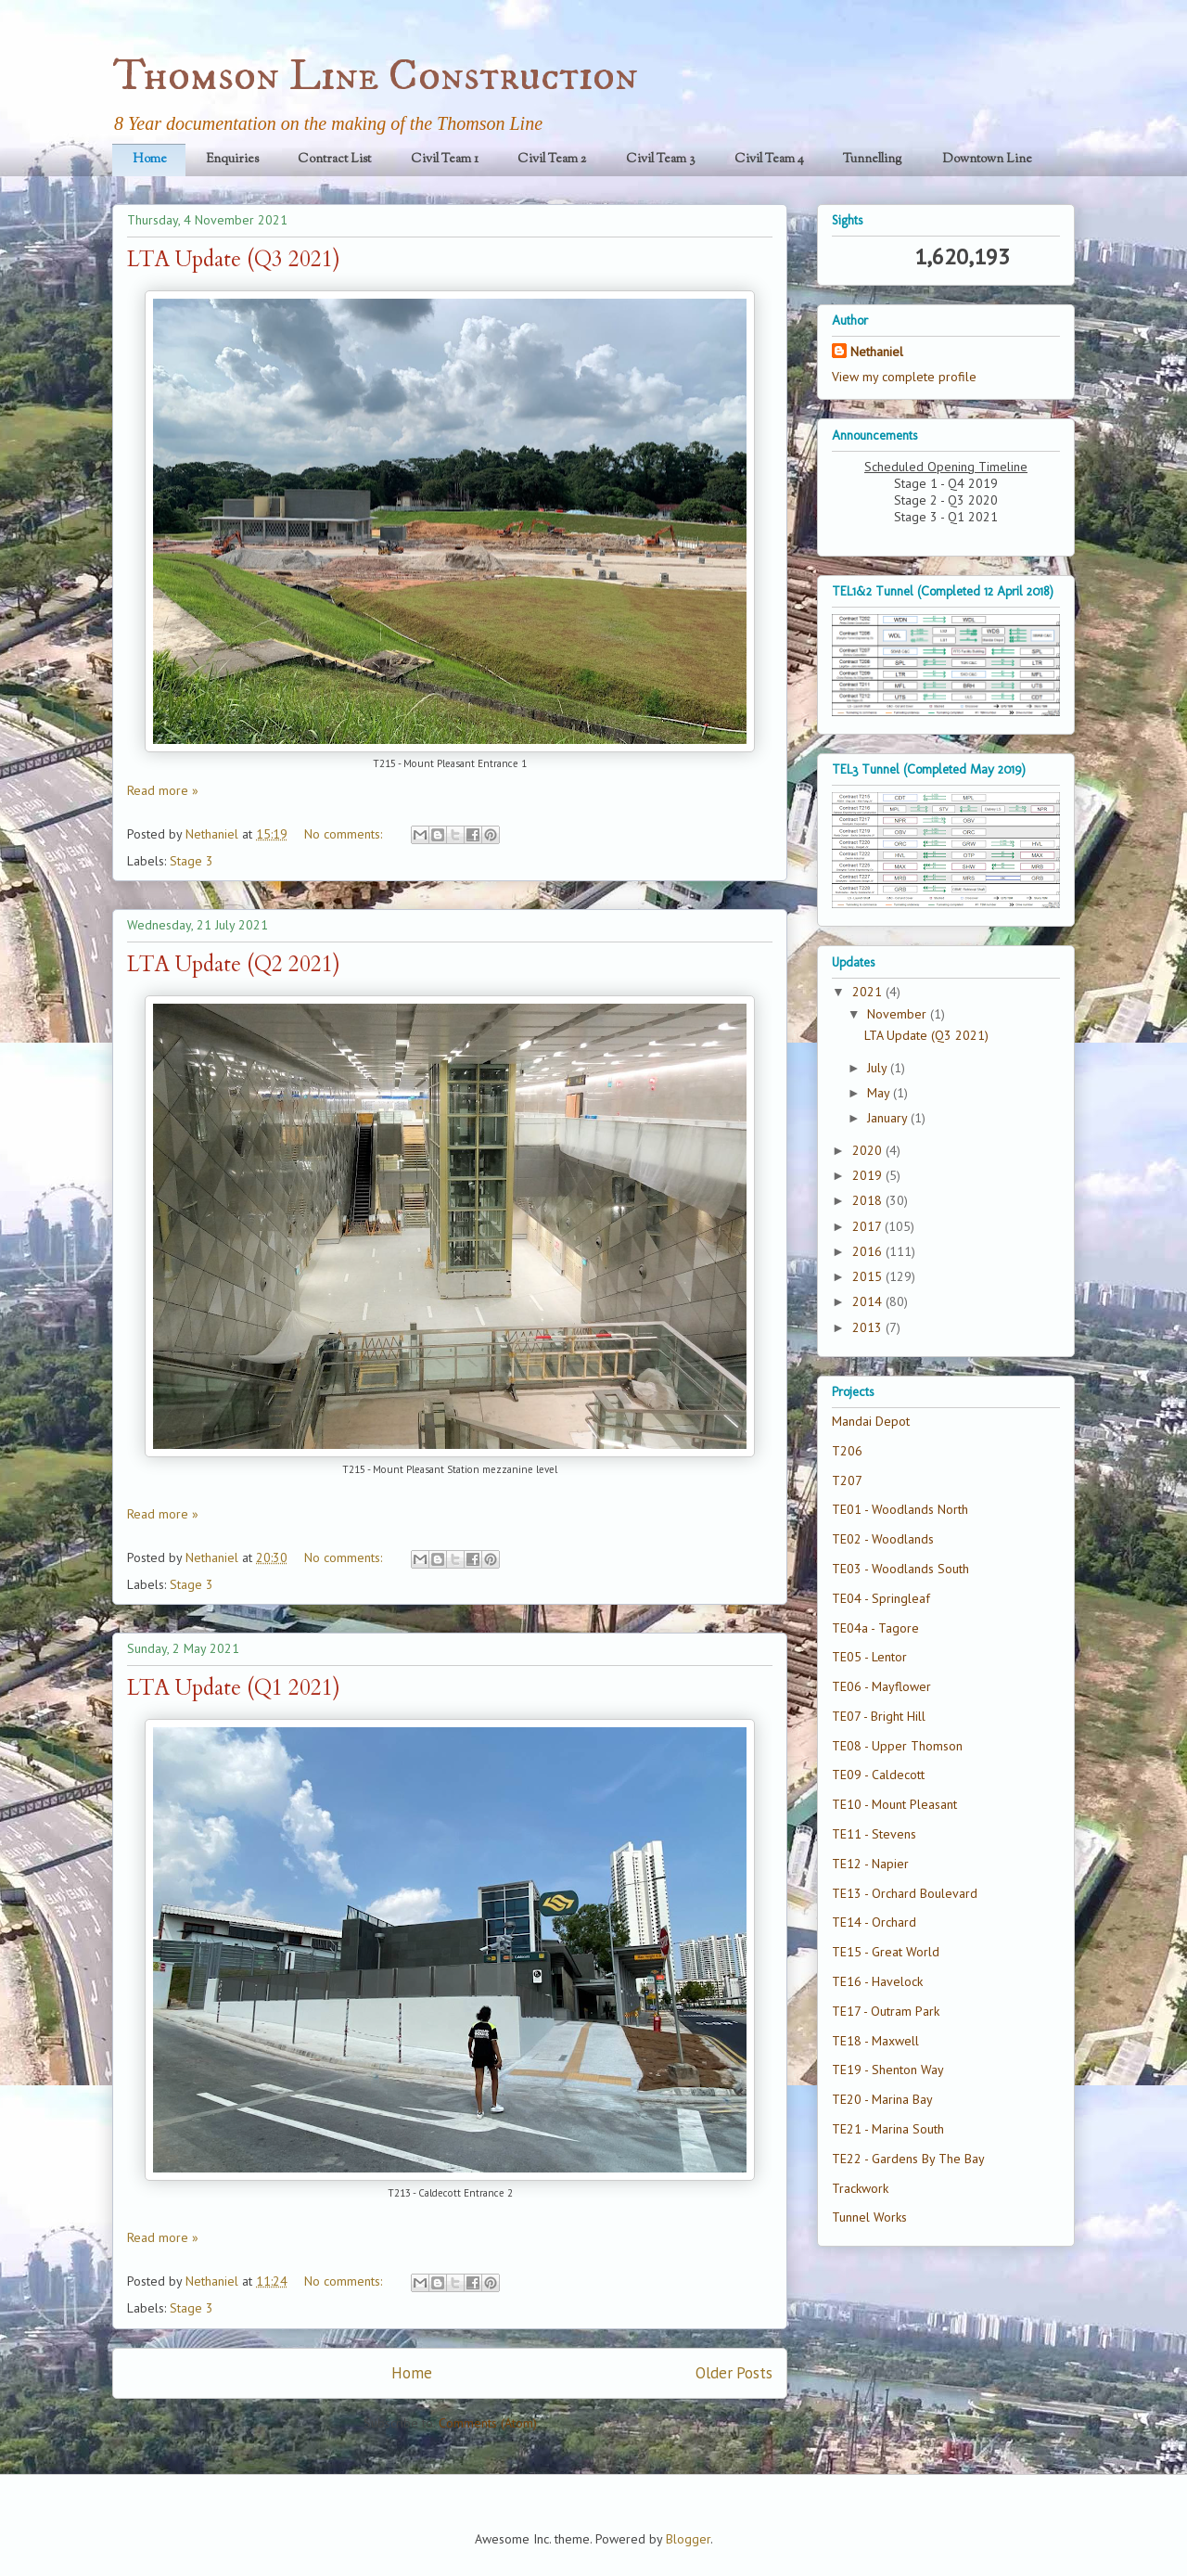  I want to click on TE22 - Gardens By The Bay, so click(908, 2158).